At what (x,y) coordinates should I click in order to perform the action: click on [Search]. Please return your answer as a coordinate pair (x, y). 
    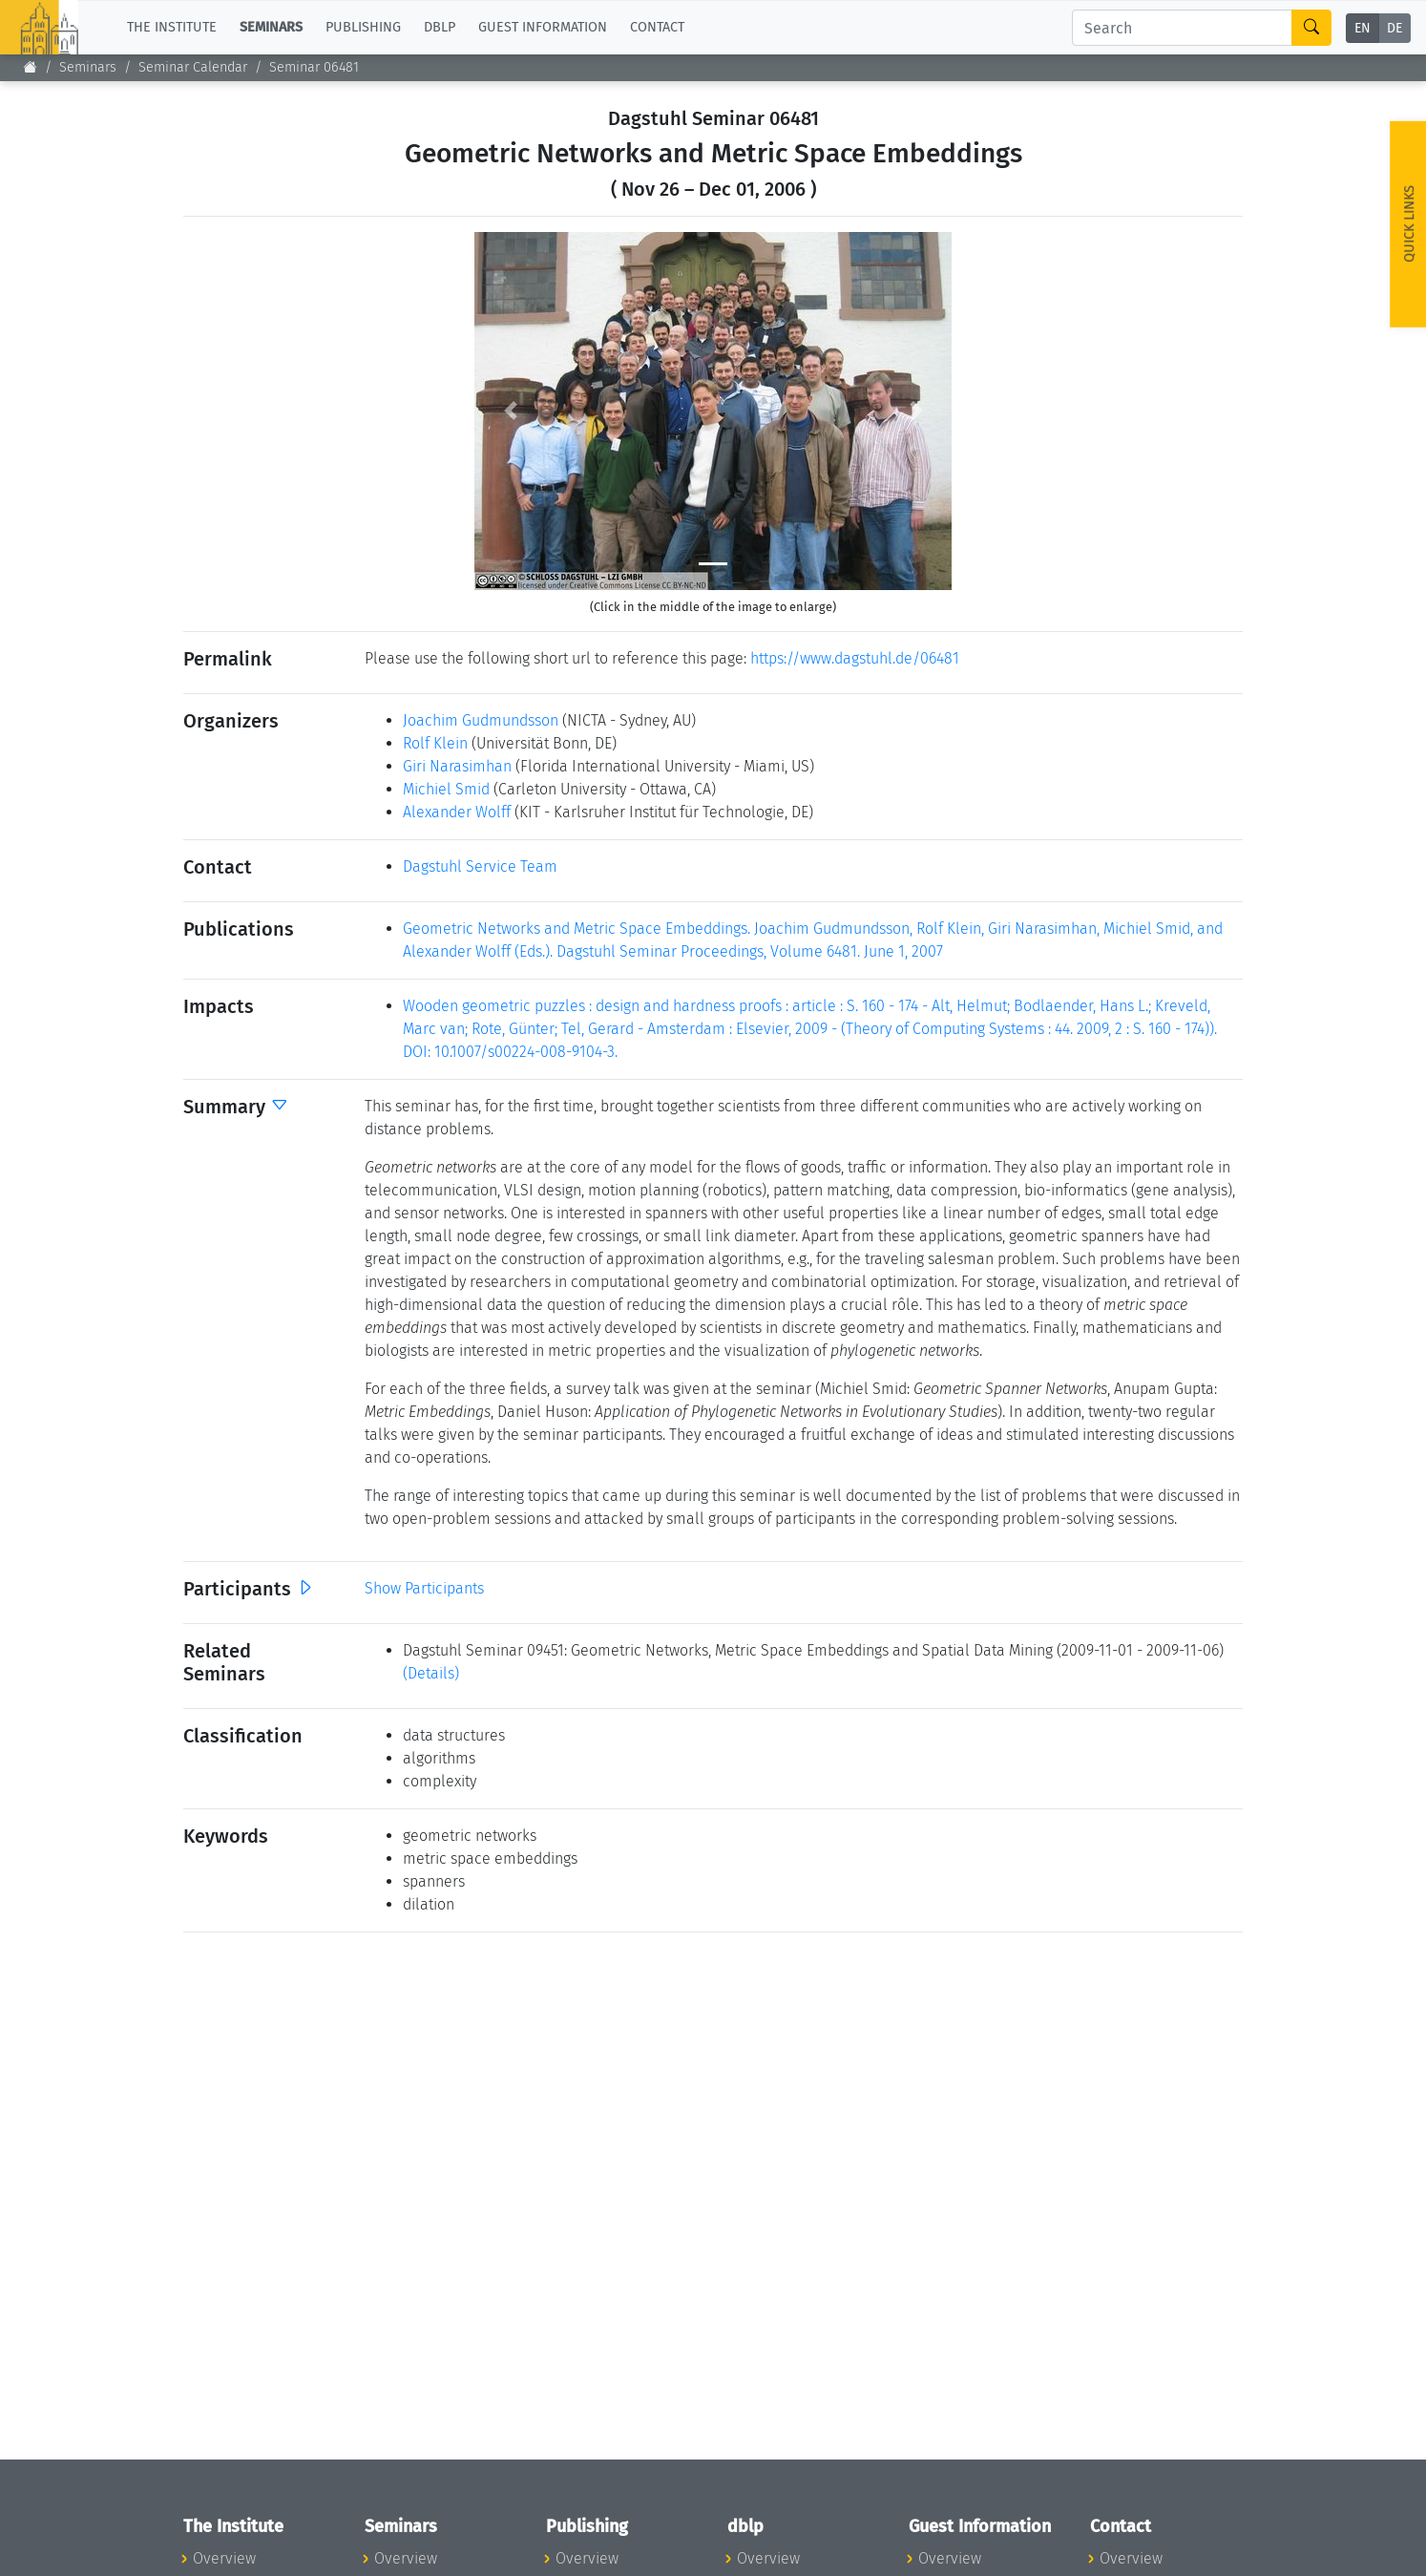
    Looking at the image, I should click on (1182, 28).